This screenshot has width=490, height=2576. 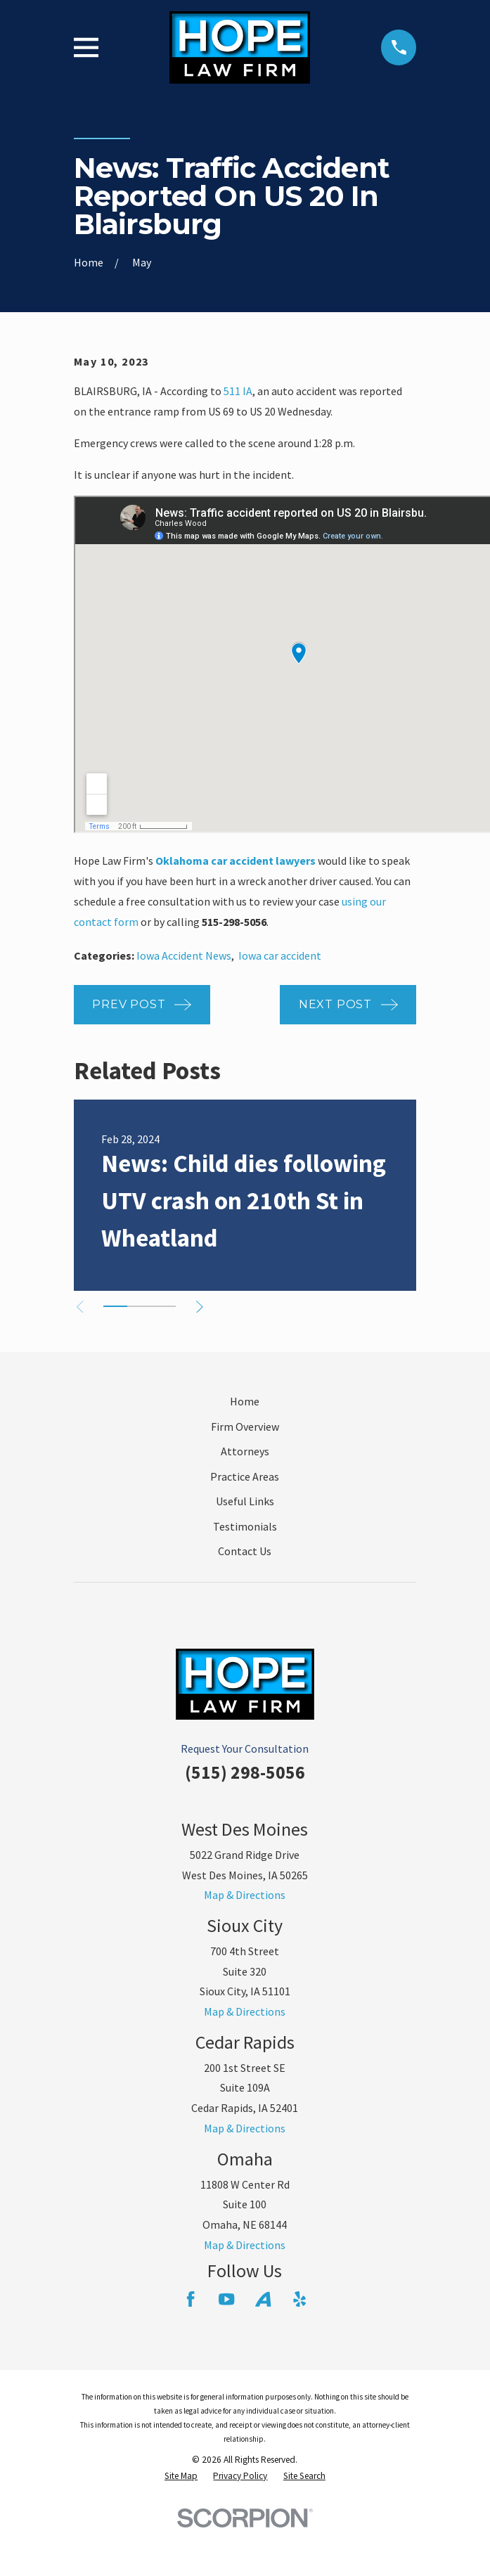 What do you see at coordinates (279, 955) in the screenshot?
I see `Iowa car accident` at bounding box center [279, 955].